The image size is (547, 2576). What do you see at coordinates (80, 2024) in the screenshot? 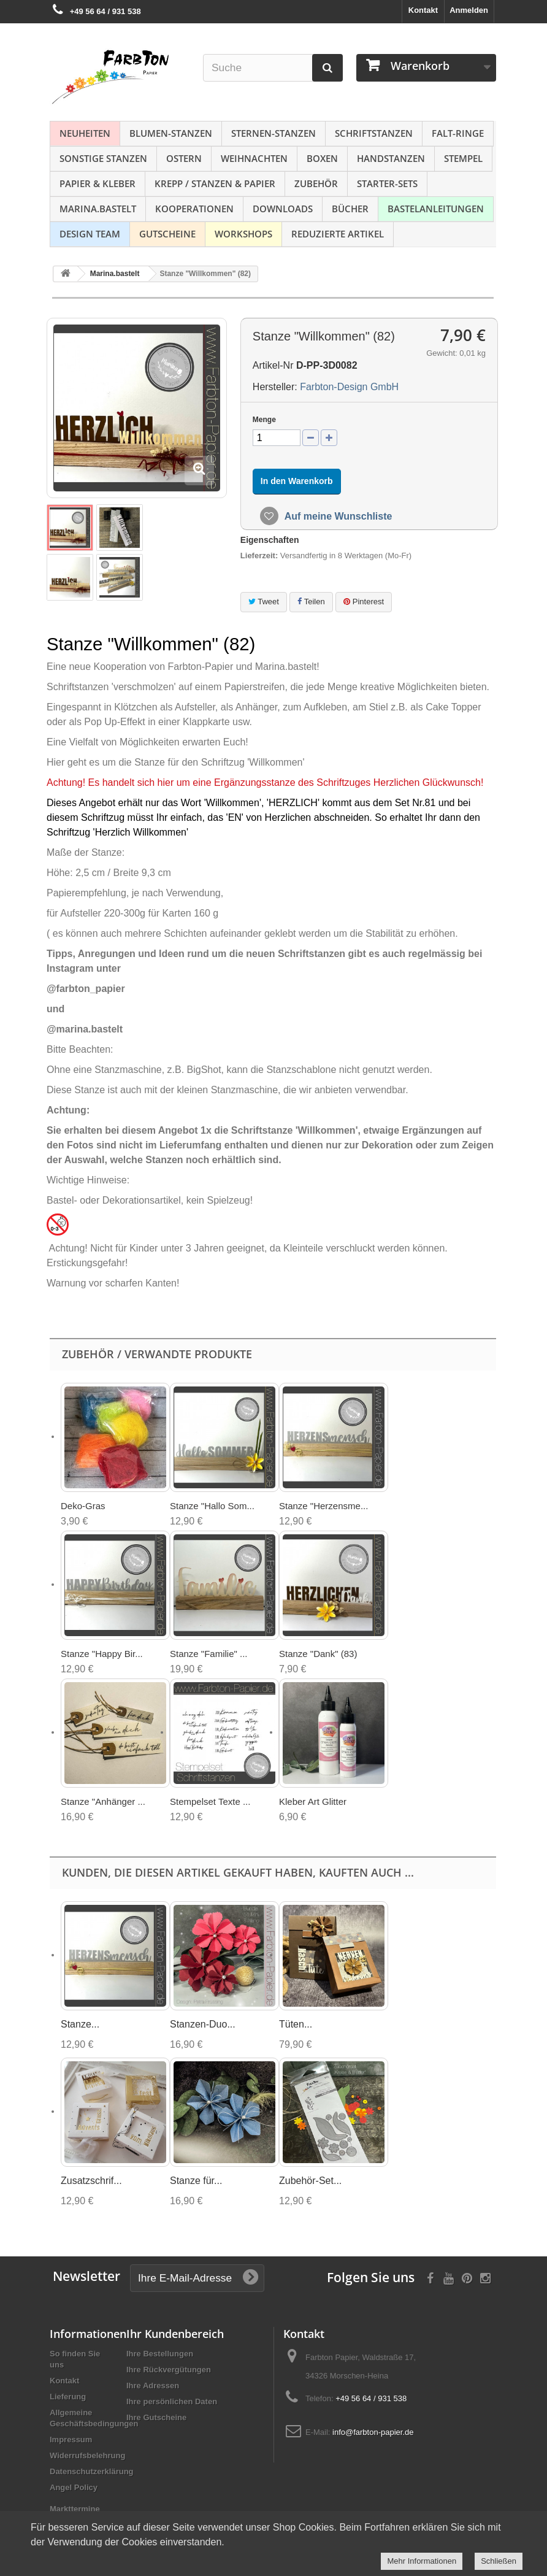
I see `Stanze...` at bounding box center [80, 2024].